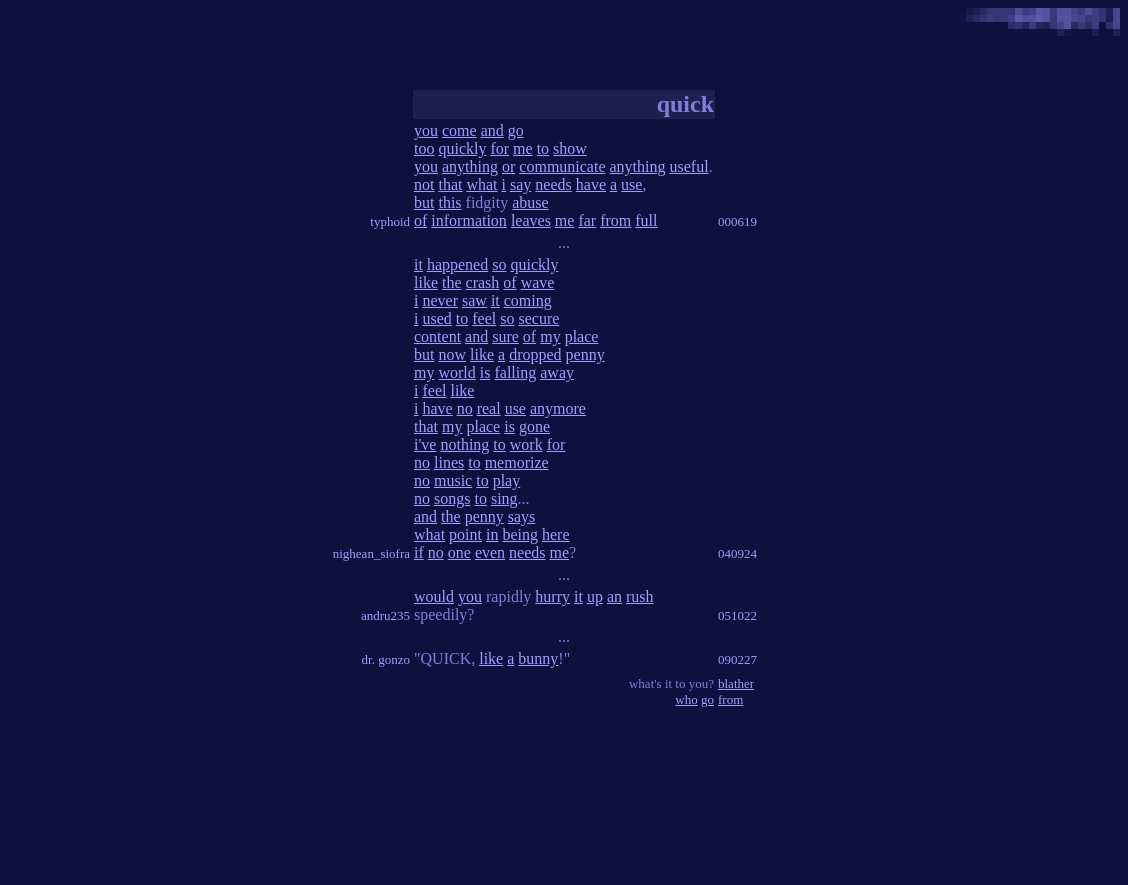 This screenshot has width=1128, height=885. Describe the element at coordinates (424, 202) in the screenshot. I see `but` at that location.